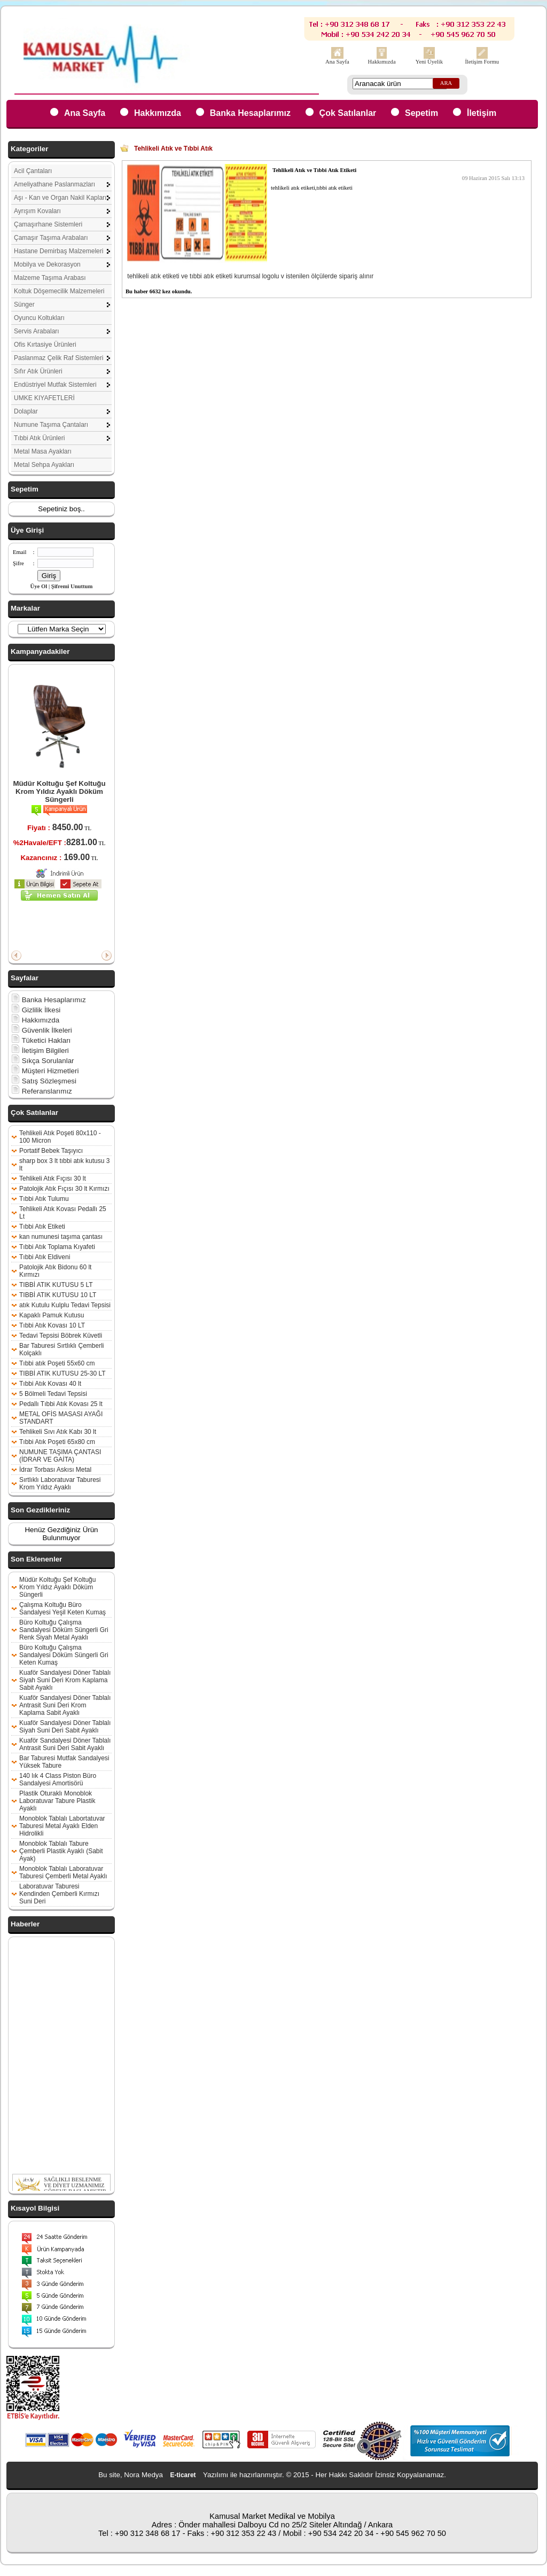  I want to click on Tıbbi Atık Etiketi, so click(42, 1226).